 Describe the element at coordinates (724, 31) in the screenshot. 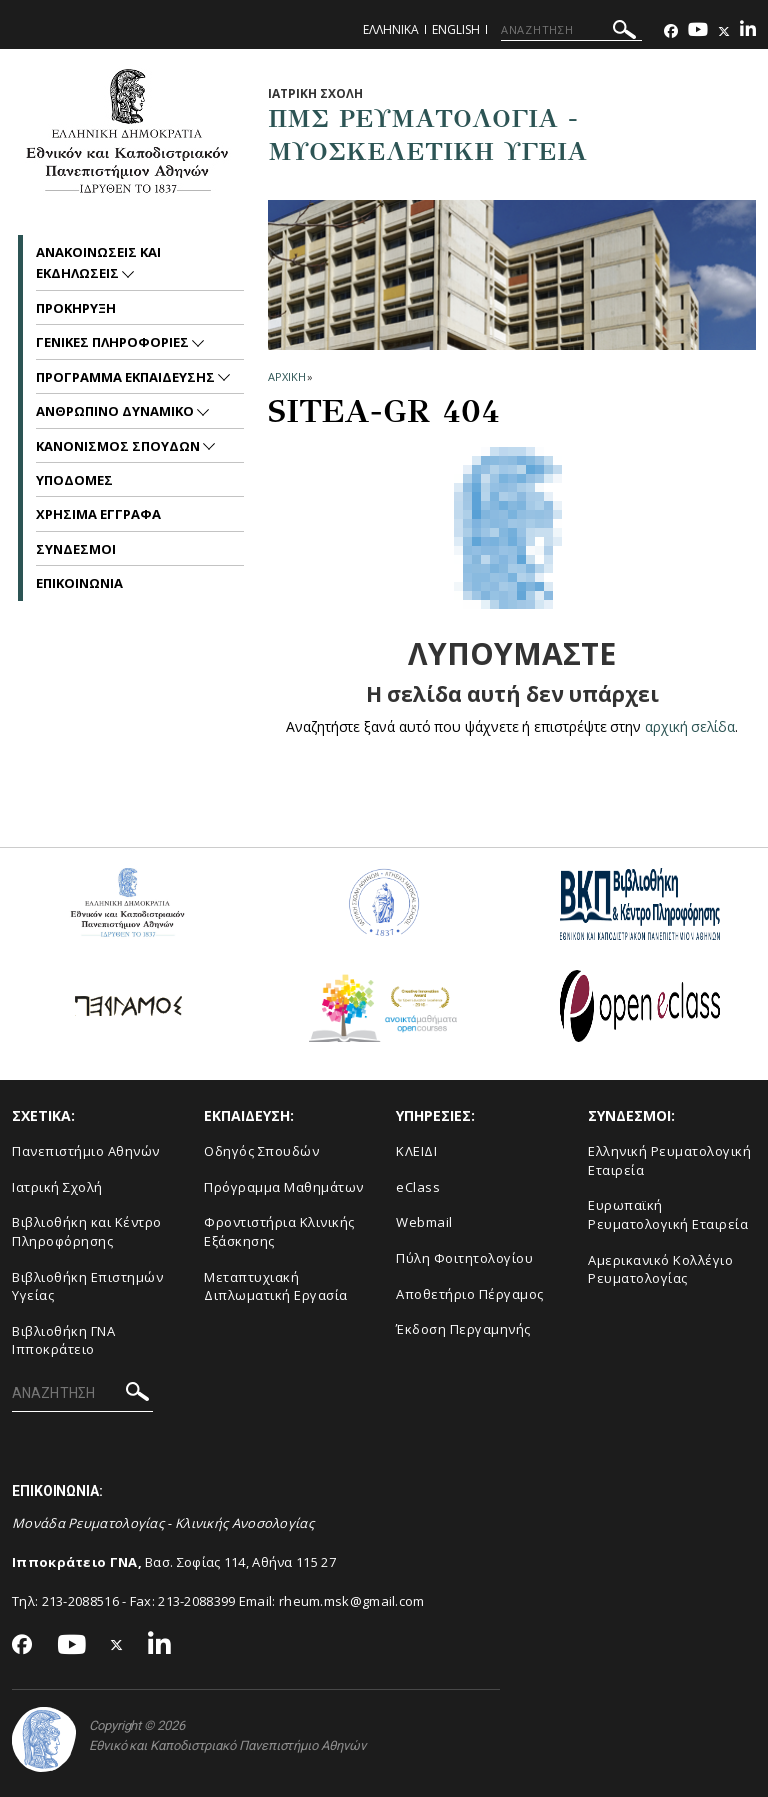

I see `[Twitter-link]` at that location.